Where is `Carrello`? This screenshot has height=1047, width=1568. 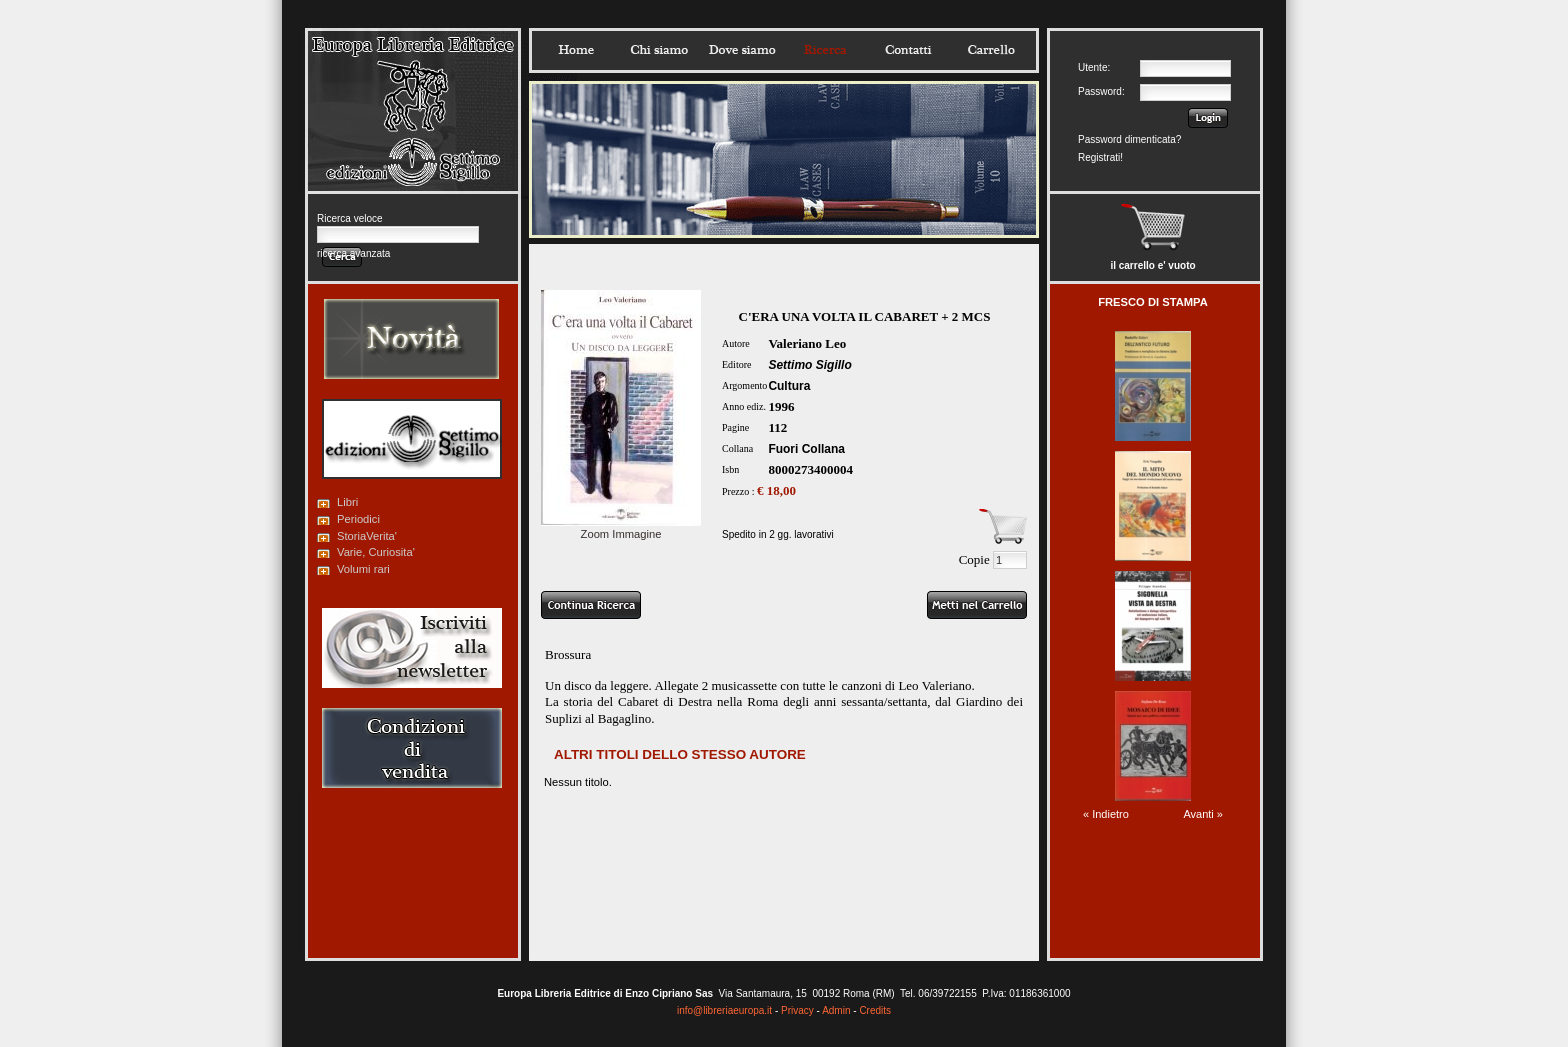 Carrello is located at coordinates (991, 50).